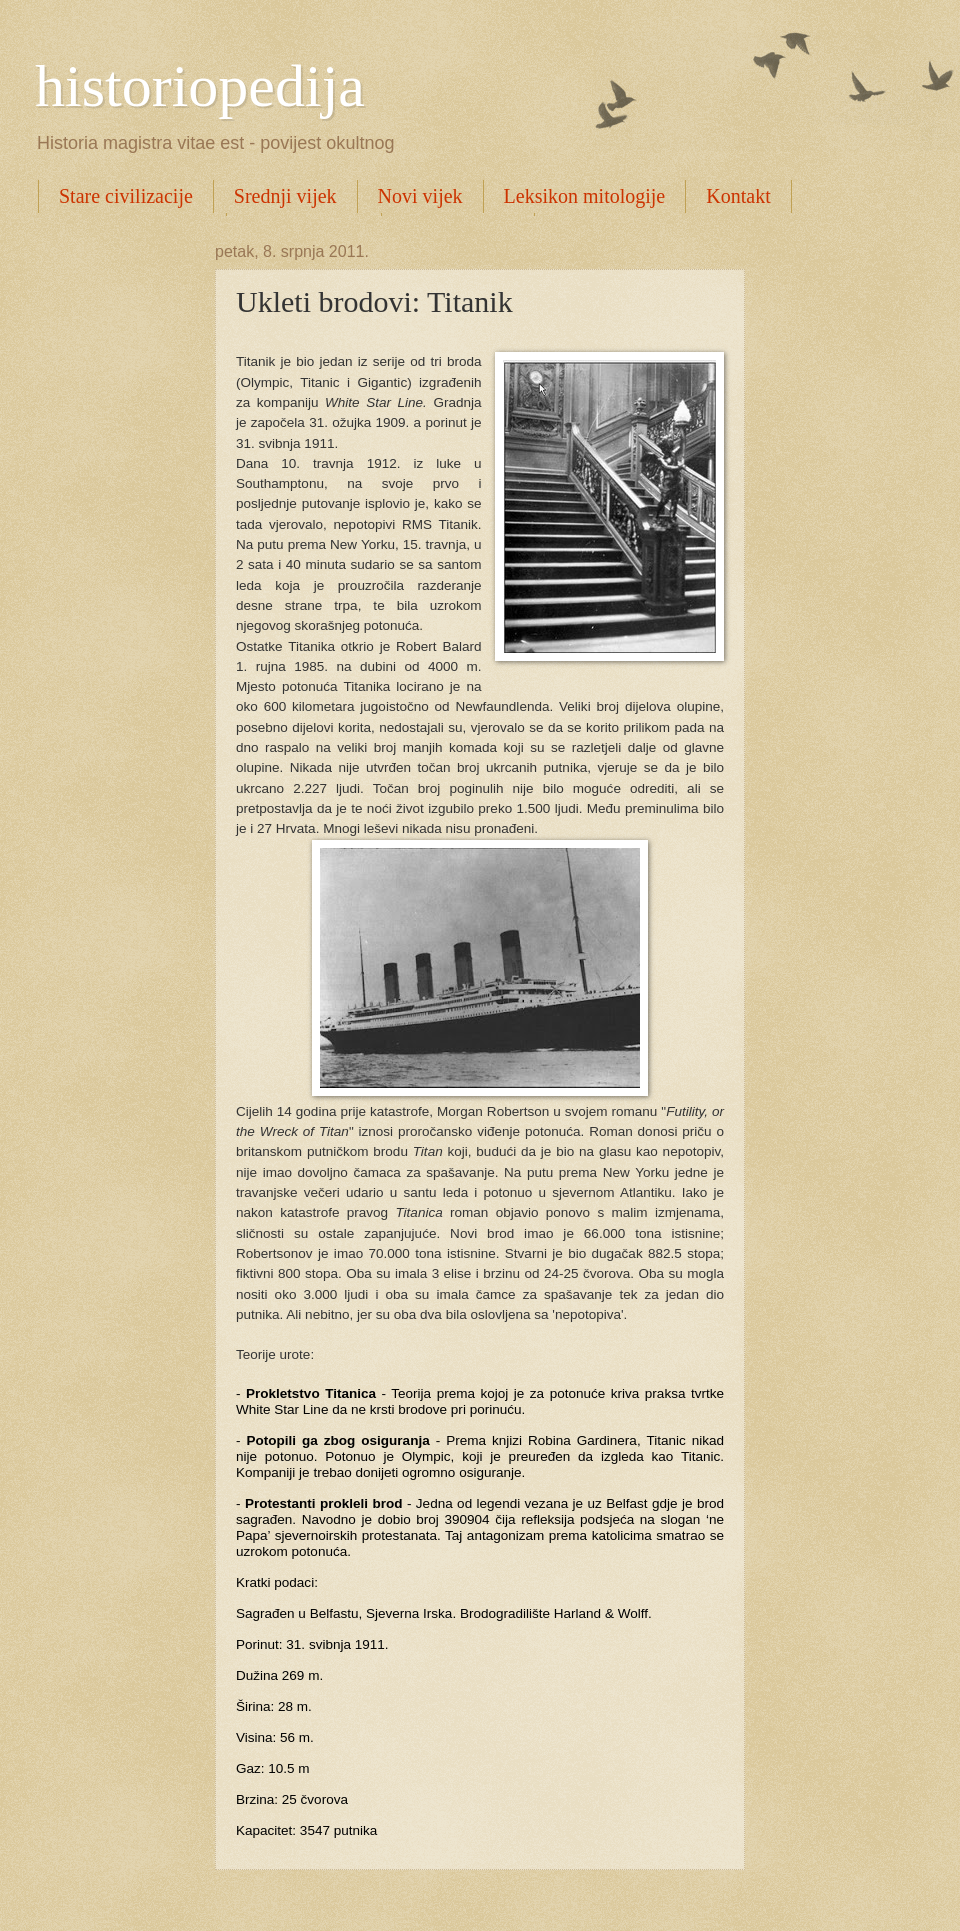 The height and width of the screenshot is (1931, 960). What do you see at coordinates (420, 196) in the screenshot?
I see `Novi vijek` at bounding box center [420, 196].